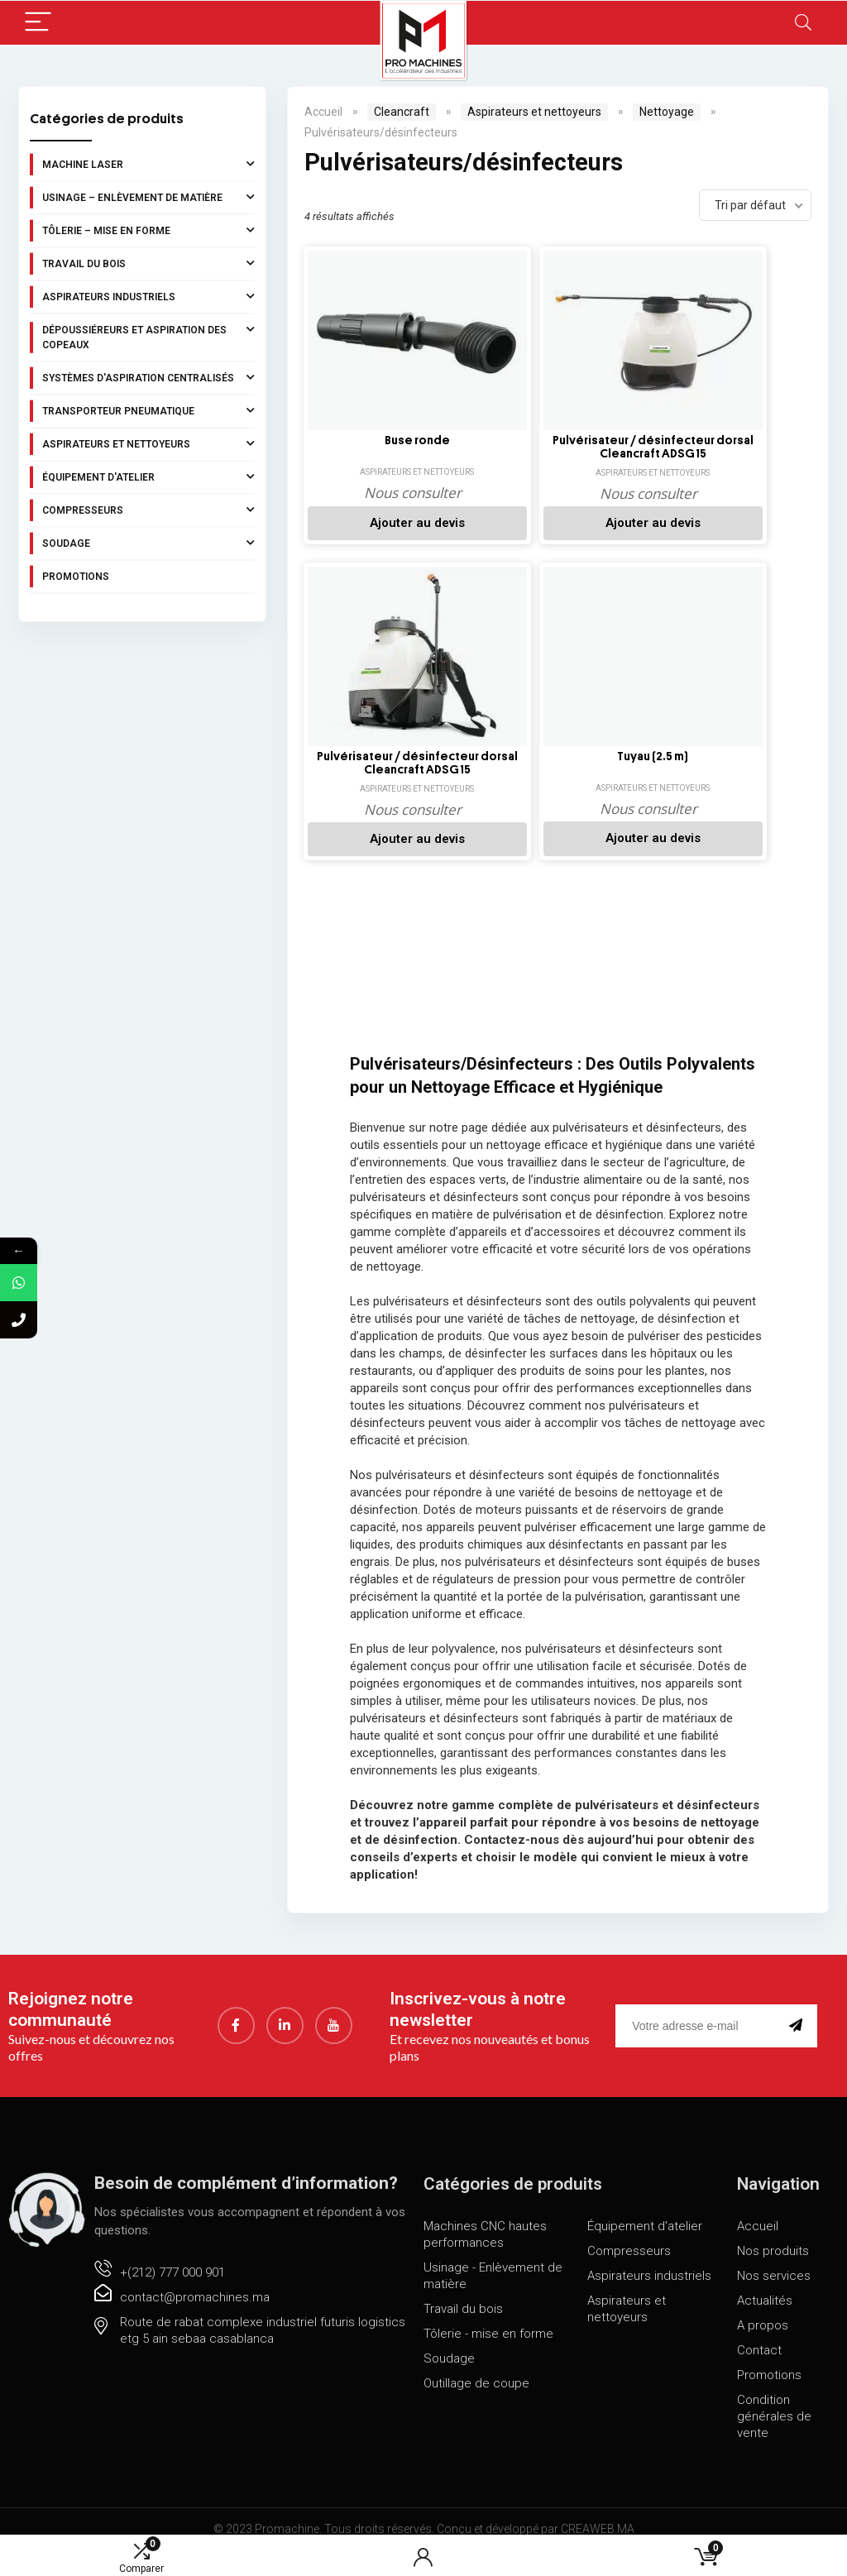 This screenshot has height=2576, width=847. What do you see at coordinates (38, 23) in the screenshot?
I see `[Menu]` at bounding box center [38, 23].